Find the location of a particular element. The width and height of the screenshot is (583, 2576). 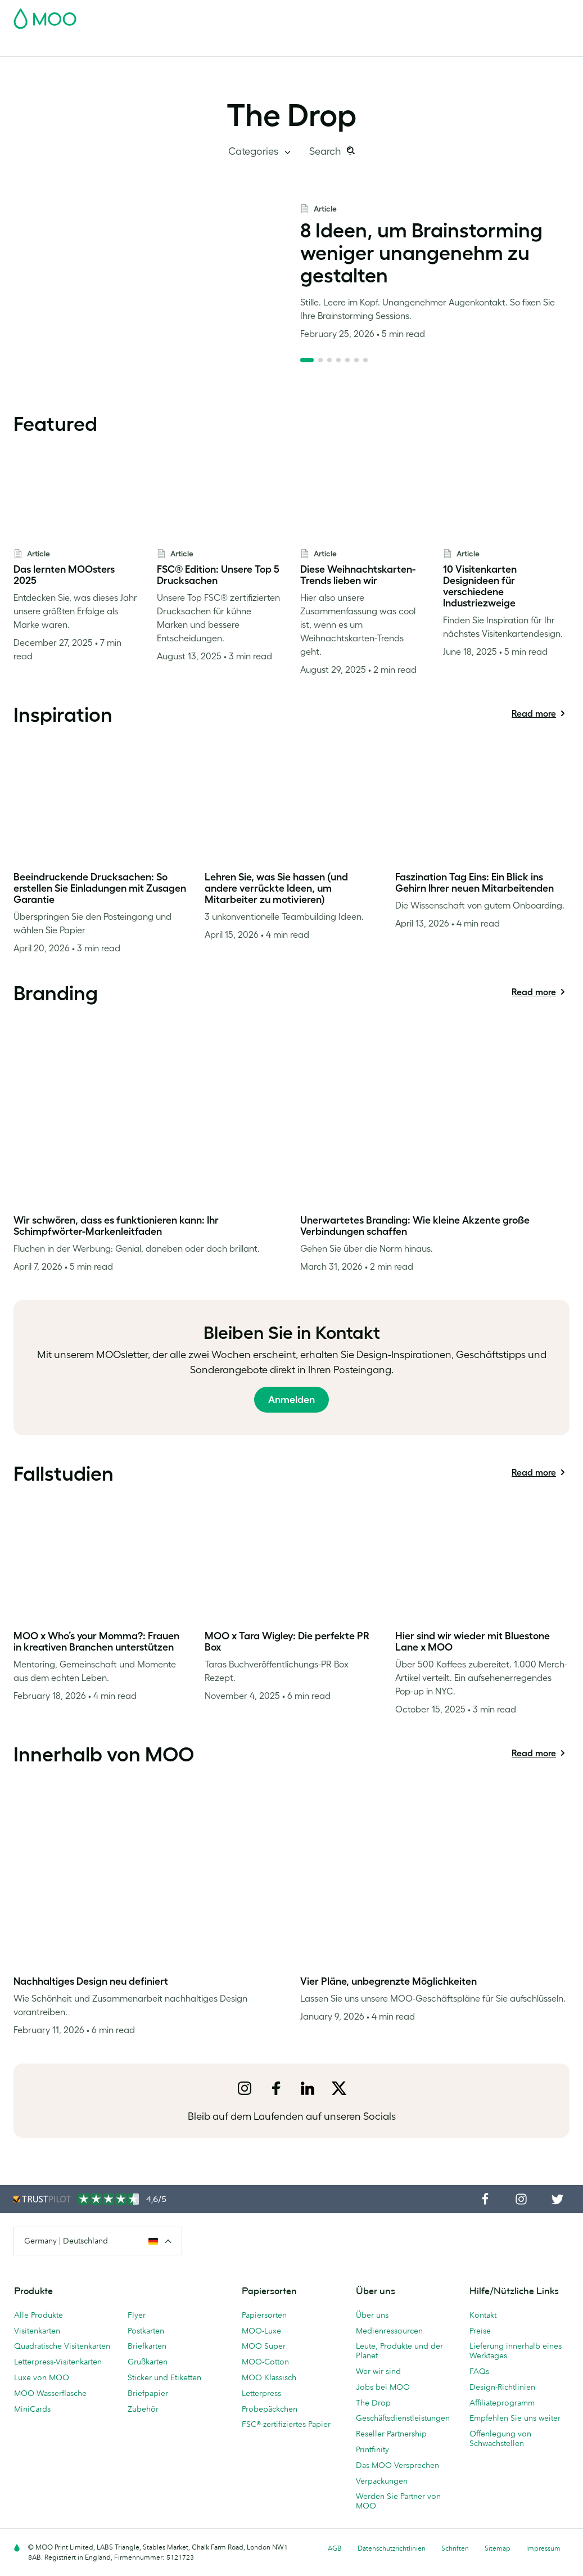

[LinkedIn] is located at coordinates (307, 2088).